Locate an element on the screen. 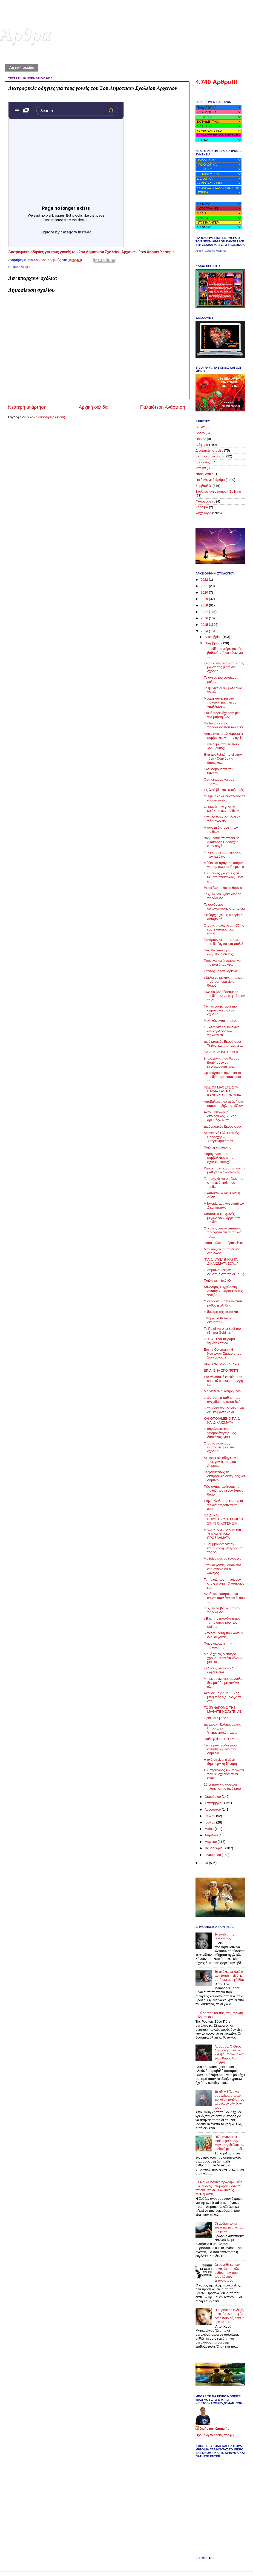 The image size is (253, 2576). Διατροφικές οδηγίες για τους γονείς του 2ου Δημοτικού Σχολείου Αρχανών is located at coordinates (73, 252).